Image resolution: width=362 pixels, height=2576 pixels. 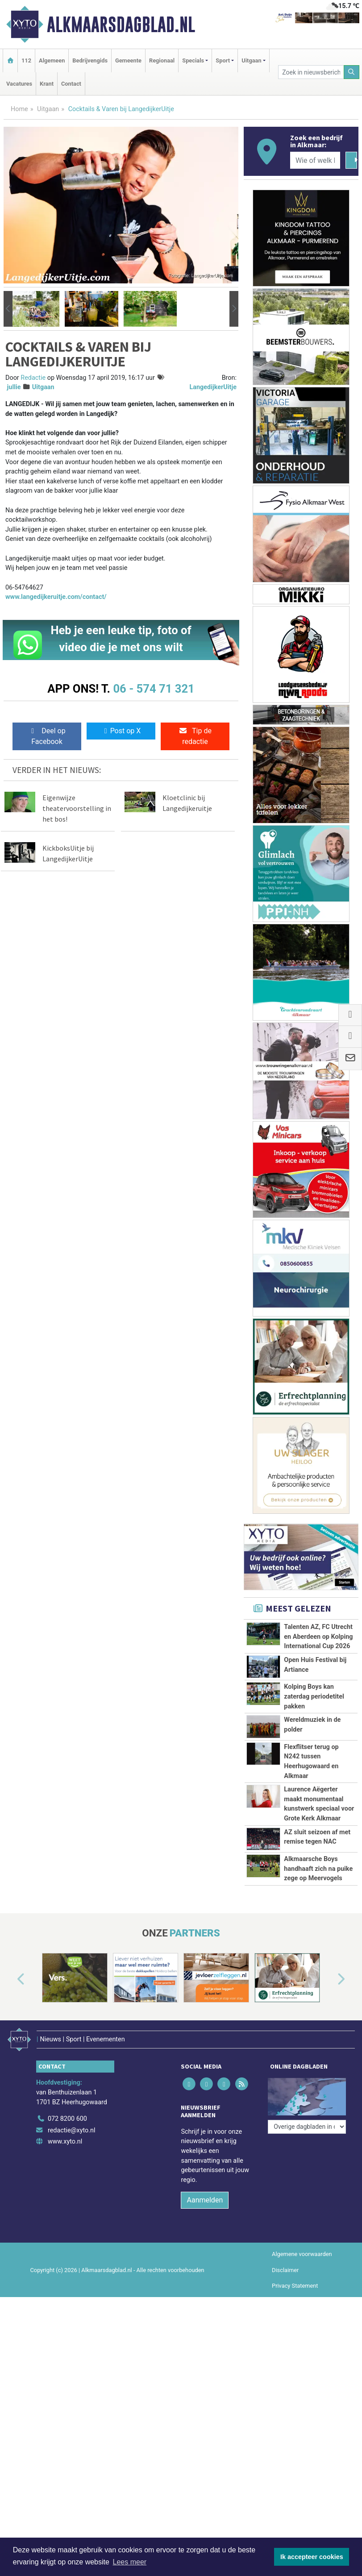 I want to click on Disclaimer, so click(x=285, y=2453).